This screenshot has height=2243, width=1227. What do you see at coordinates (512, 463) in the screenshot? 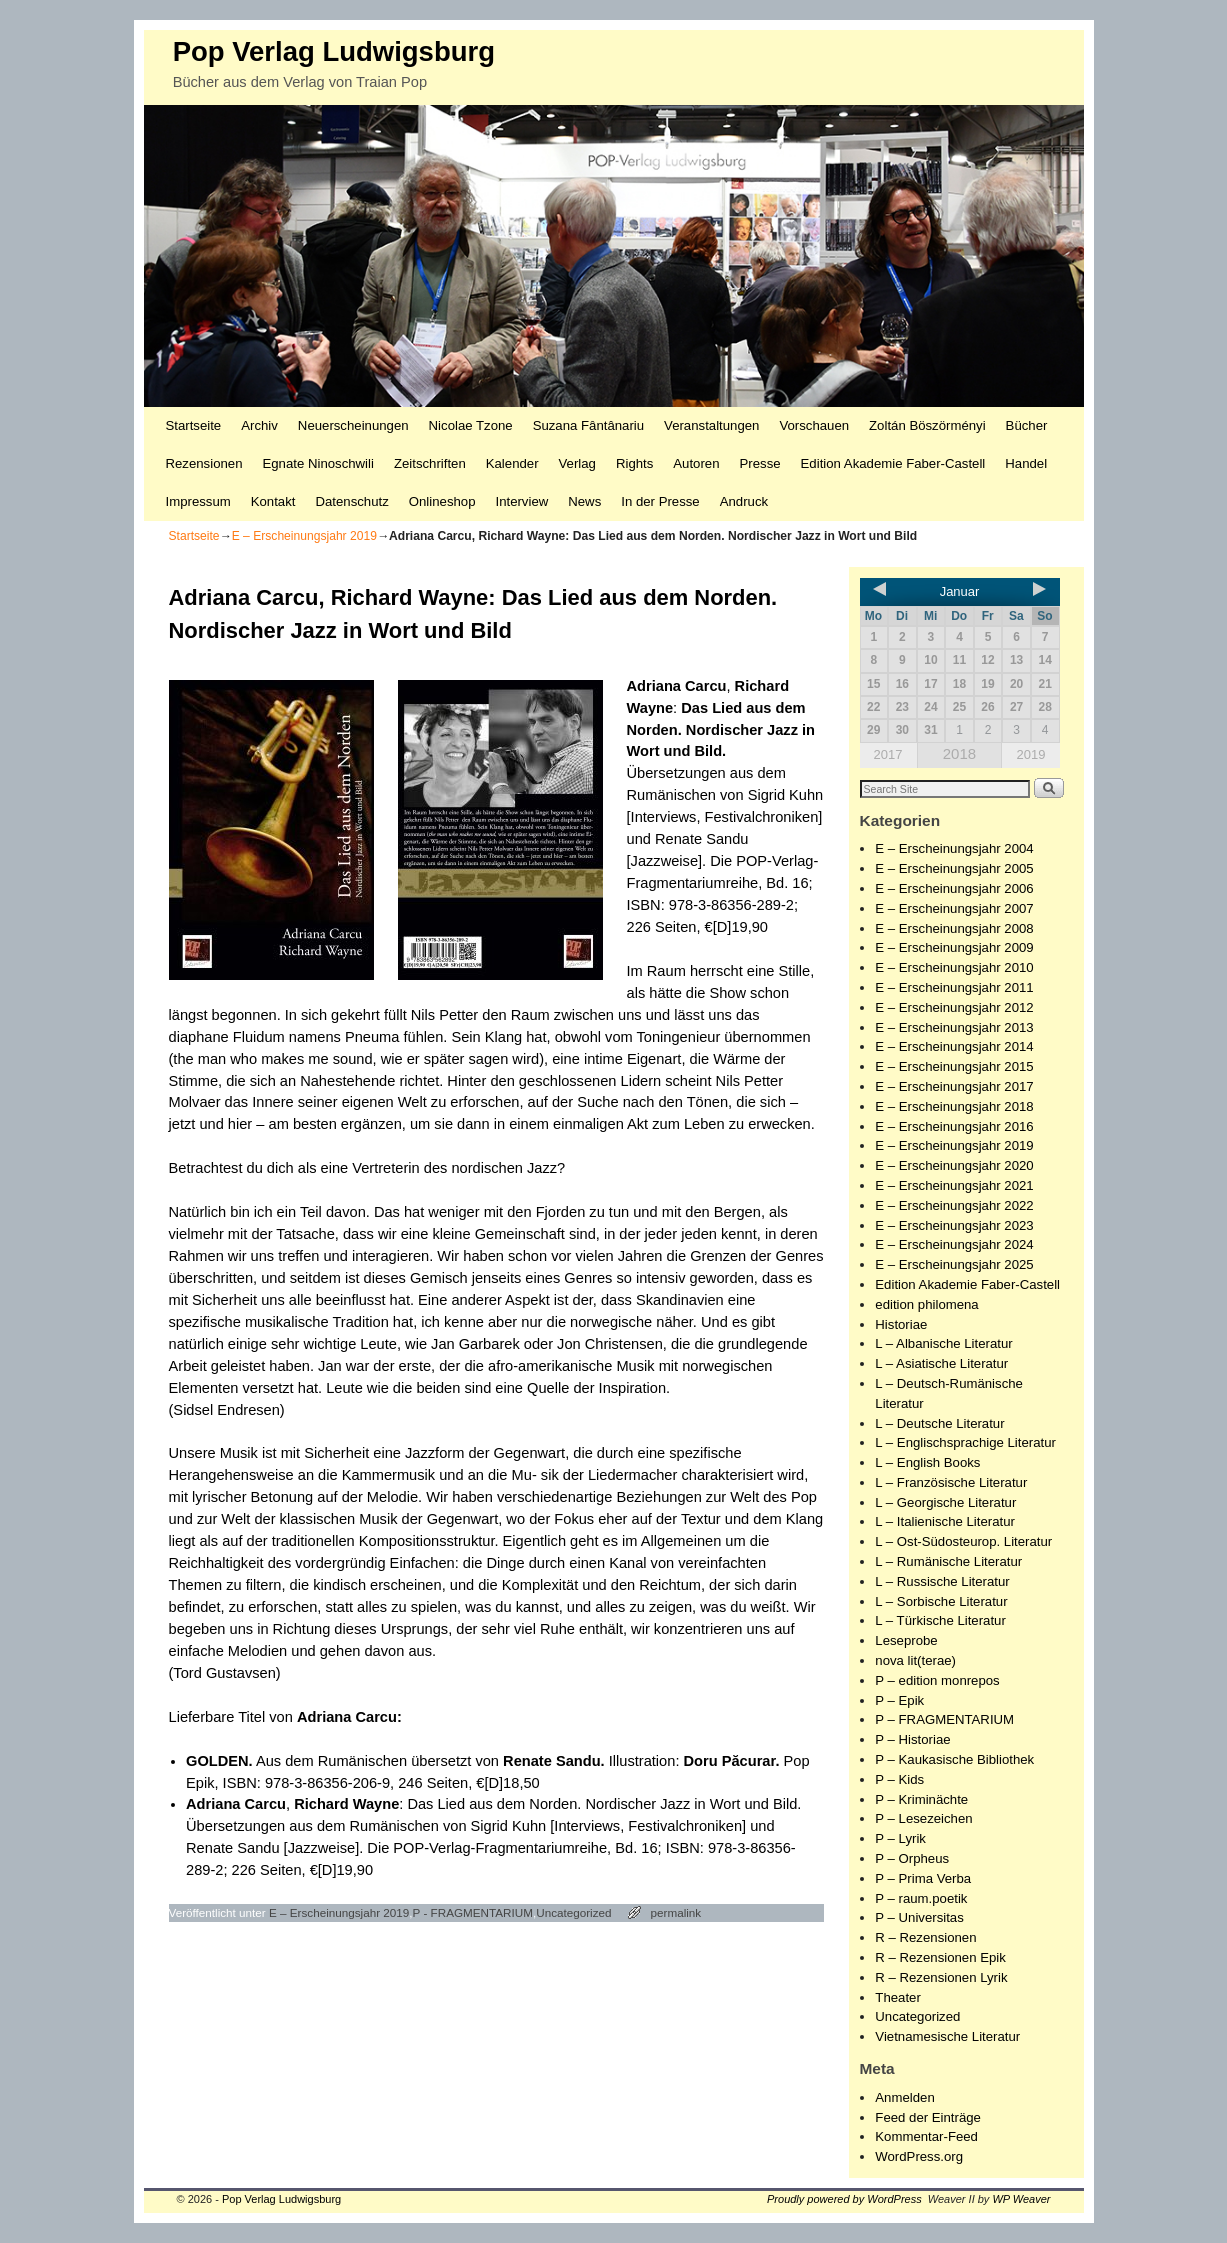
I see `Kalender` at bounding box center [512, 463].